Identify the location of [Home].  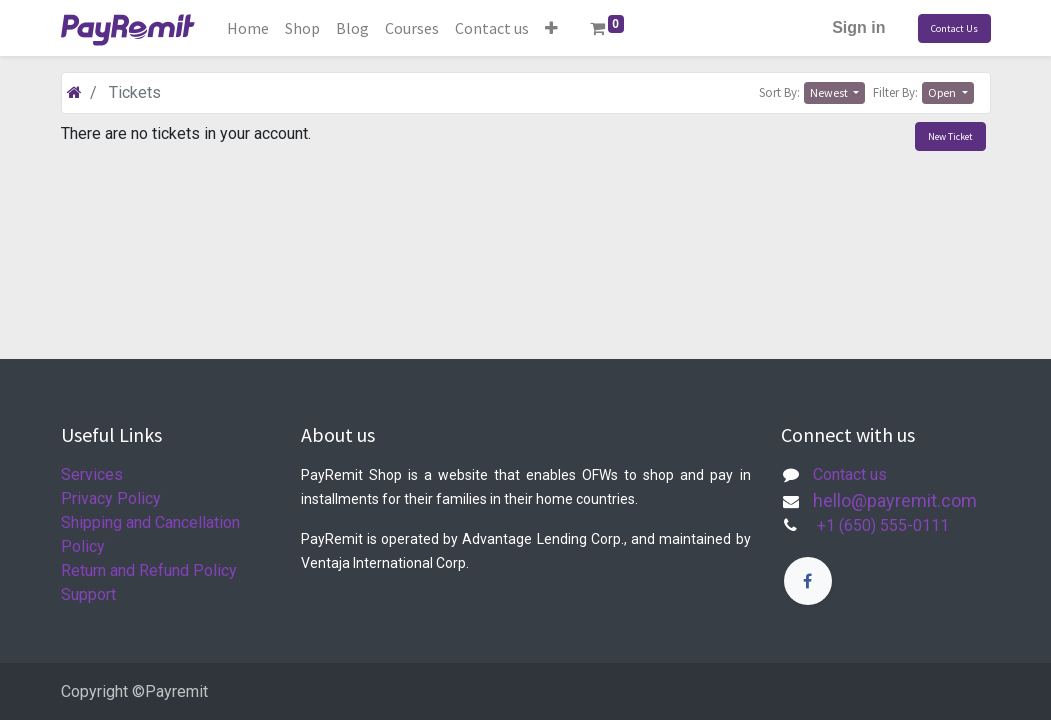
(74, 92).